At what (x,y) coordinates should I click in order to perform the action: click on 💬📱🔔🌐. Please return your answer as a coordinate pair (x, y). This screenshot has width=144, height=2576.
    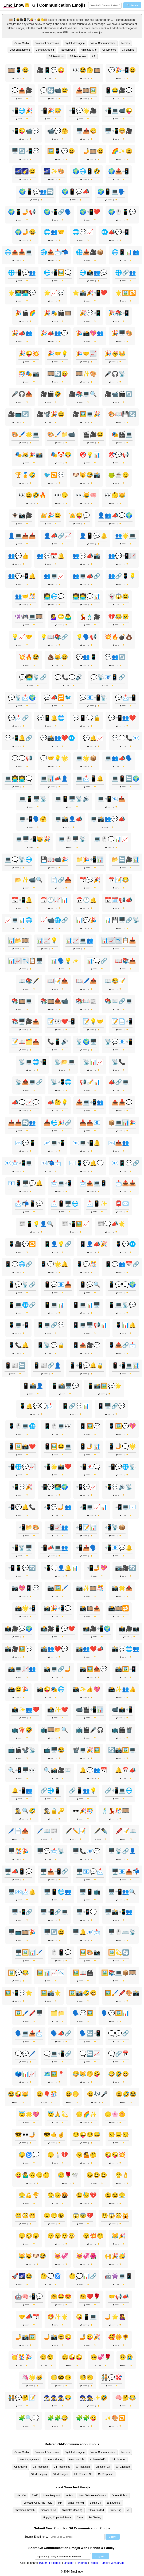
    Looking at the image, I should click on (51, 718).